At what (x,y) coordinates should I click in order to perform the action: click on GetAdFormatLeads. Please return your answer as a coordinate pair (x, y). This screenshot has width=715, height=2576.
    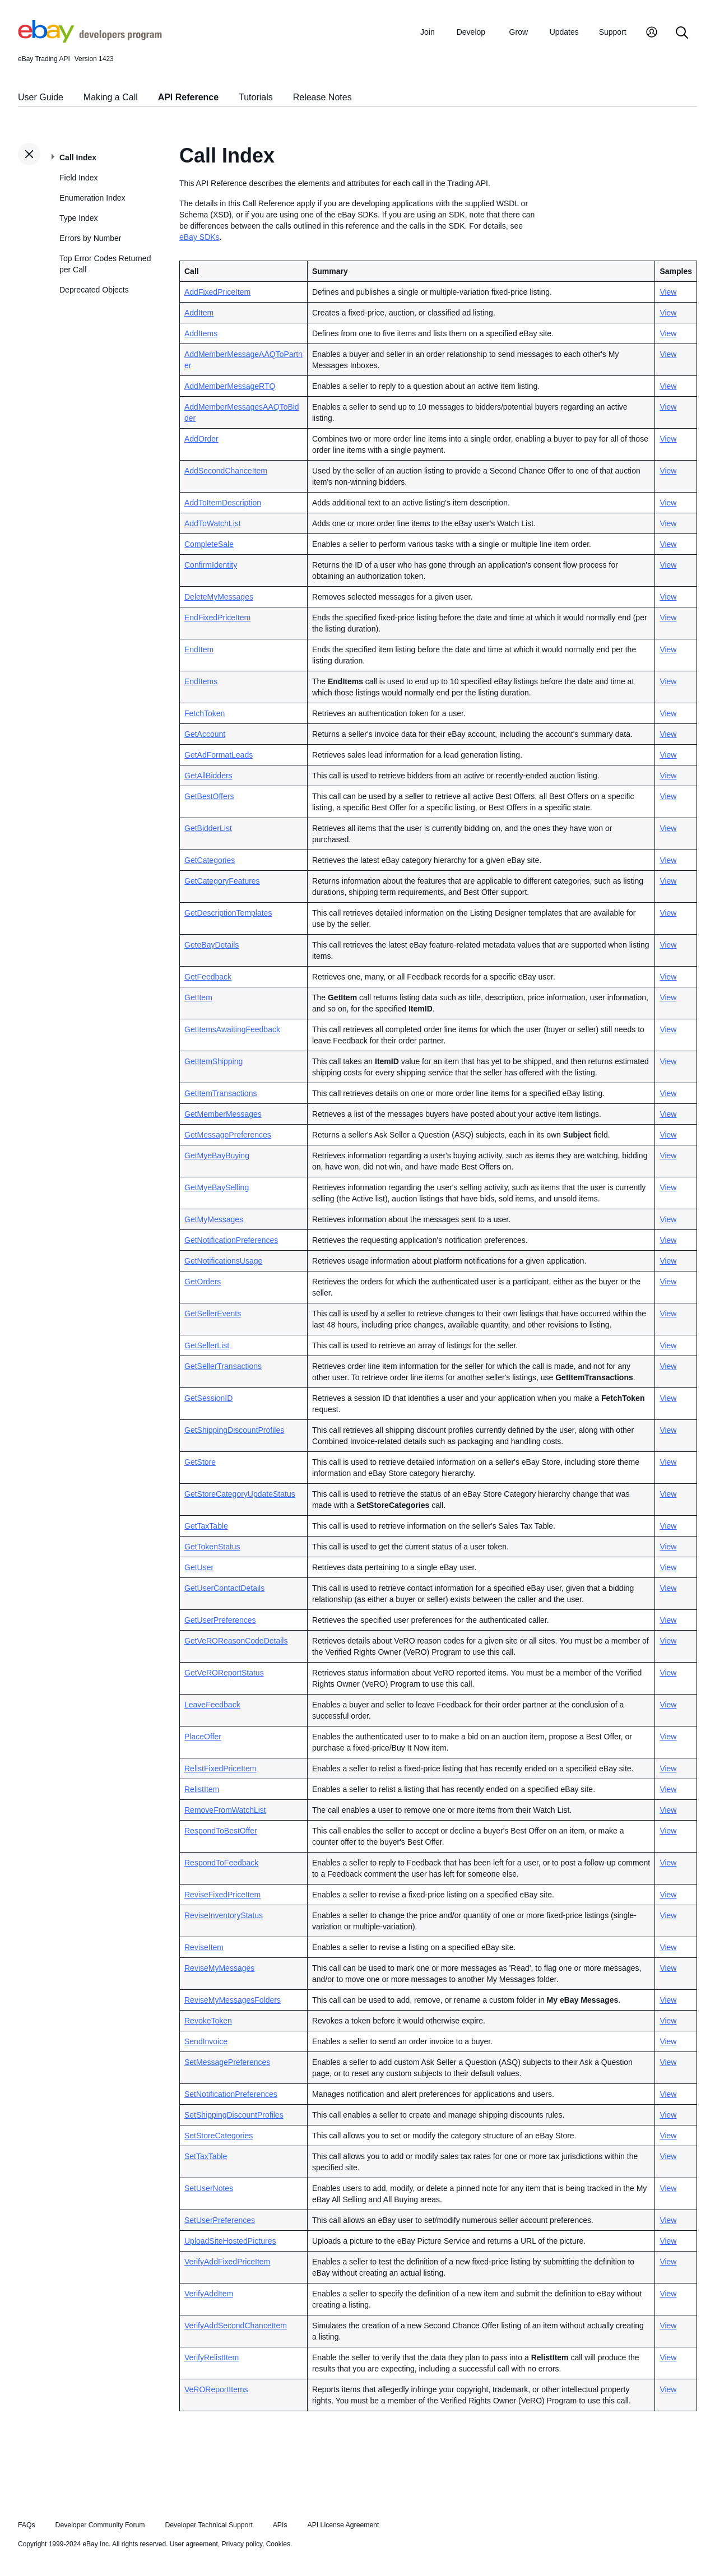
    Looking at the image, I should click on (218, 754).